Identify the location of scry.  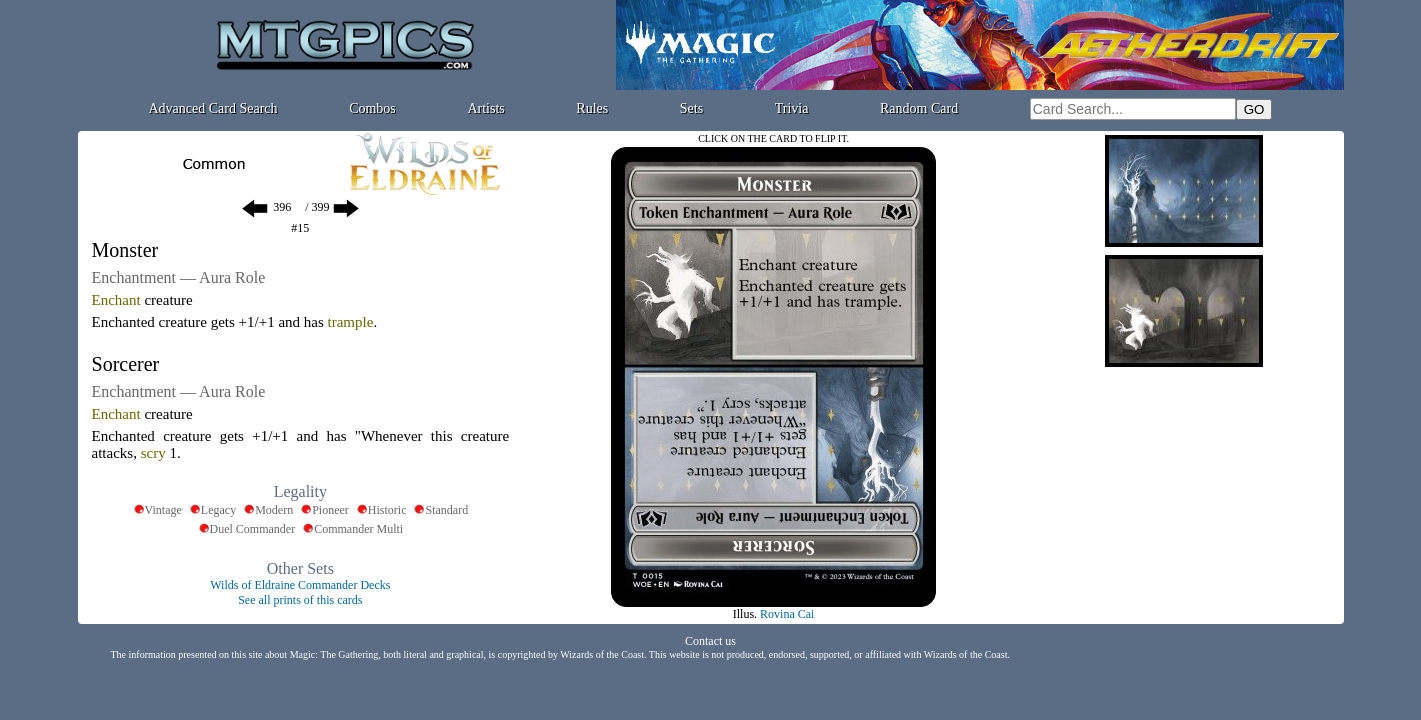
(153, 453).